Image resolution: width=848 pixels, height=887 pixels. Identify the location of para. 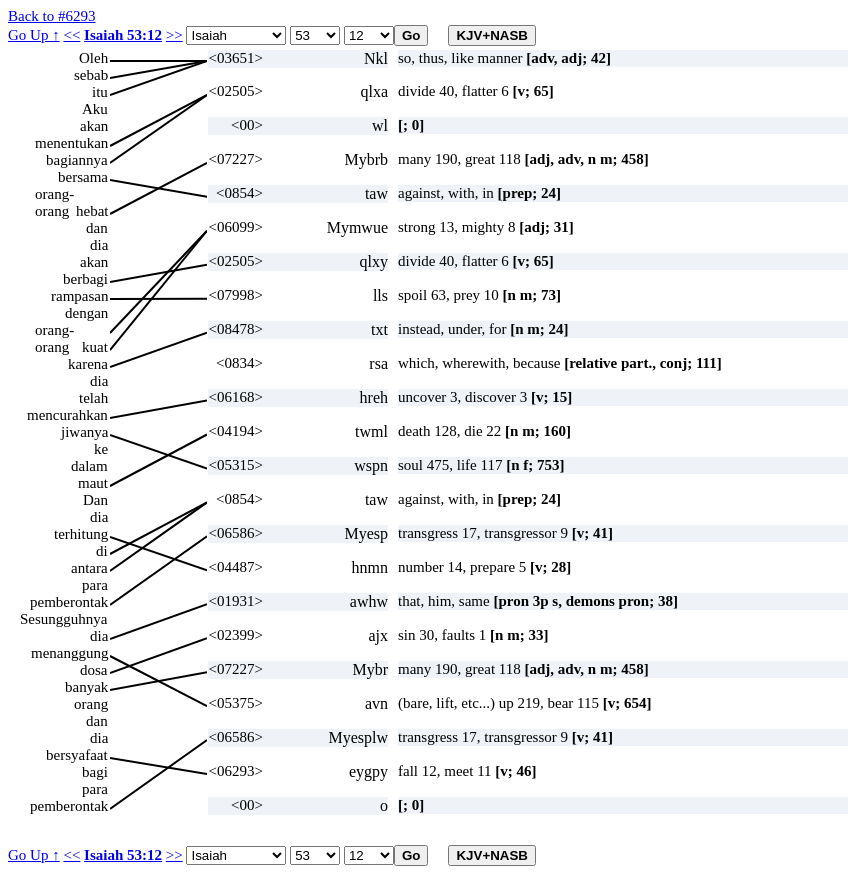
(95, 585).